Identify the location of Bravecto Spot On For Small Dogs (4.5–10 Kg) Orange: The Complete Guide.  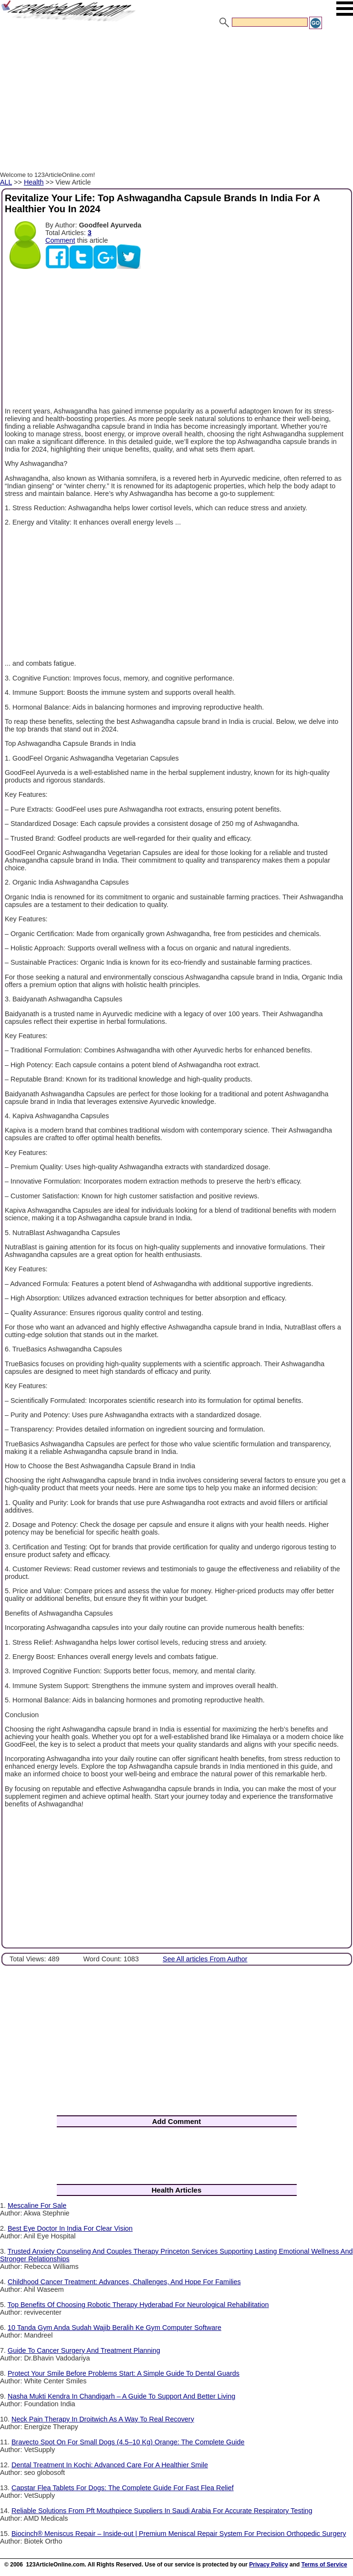
(127, 2442).